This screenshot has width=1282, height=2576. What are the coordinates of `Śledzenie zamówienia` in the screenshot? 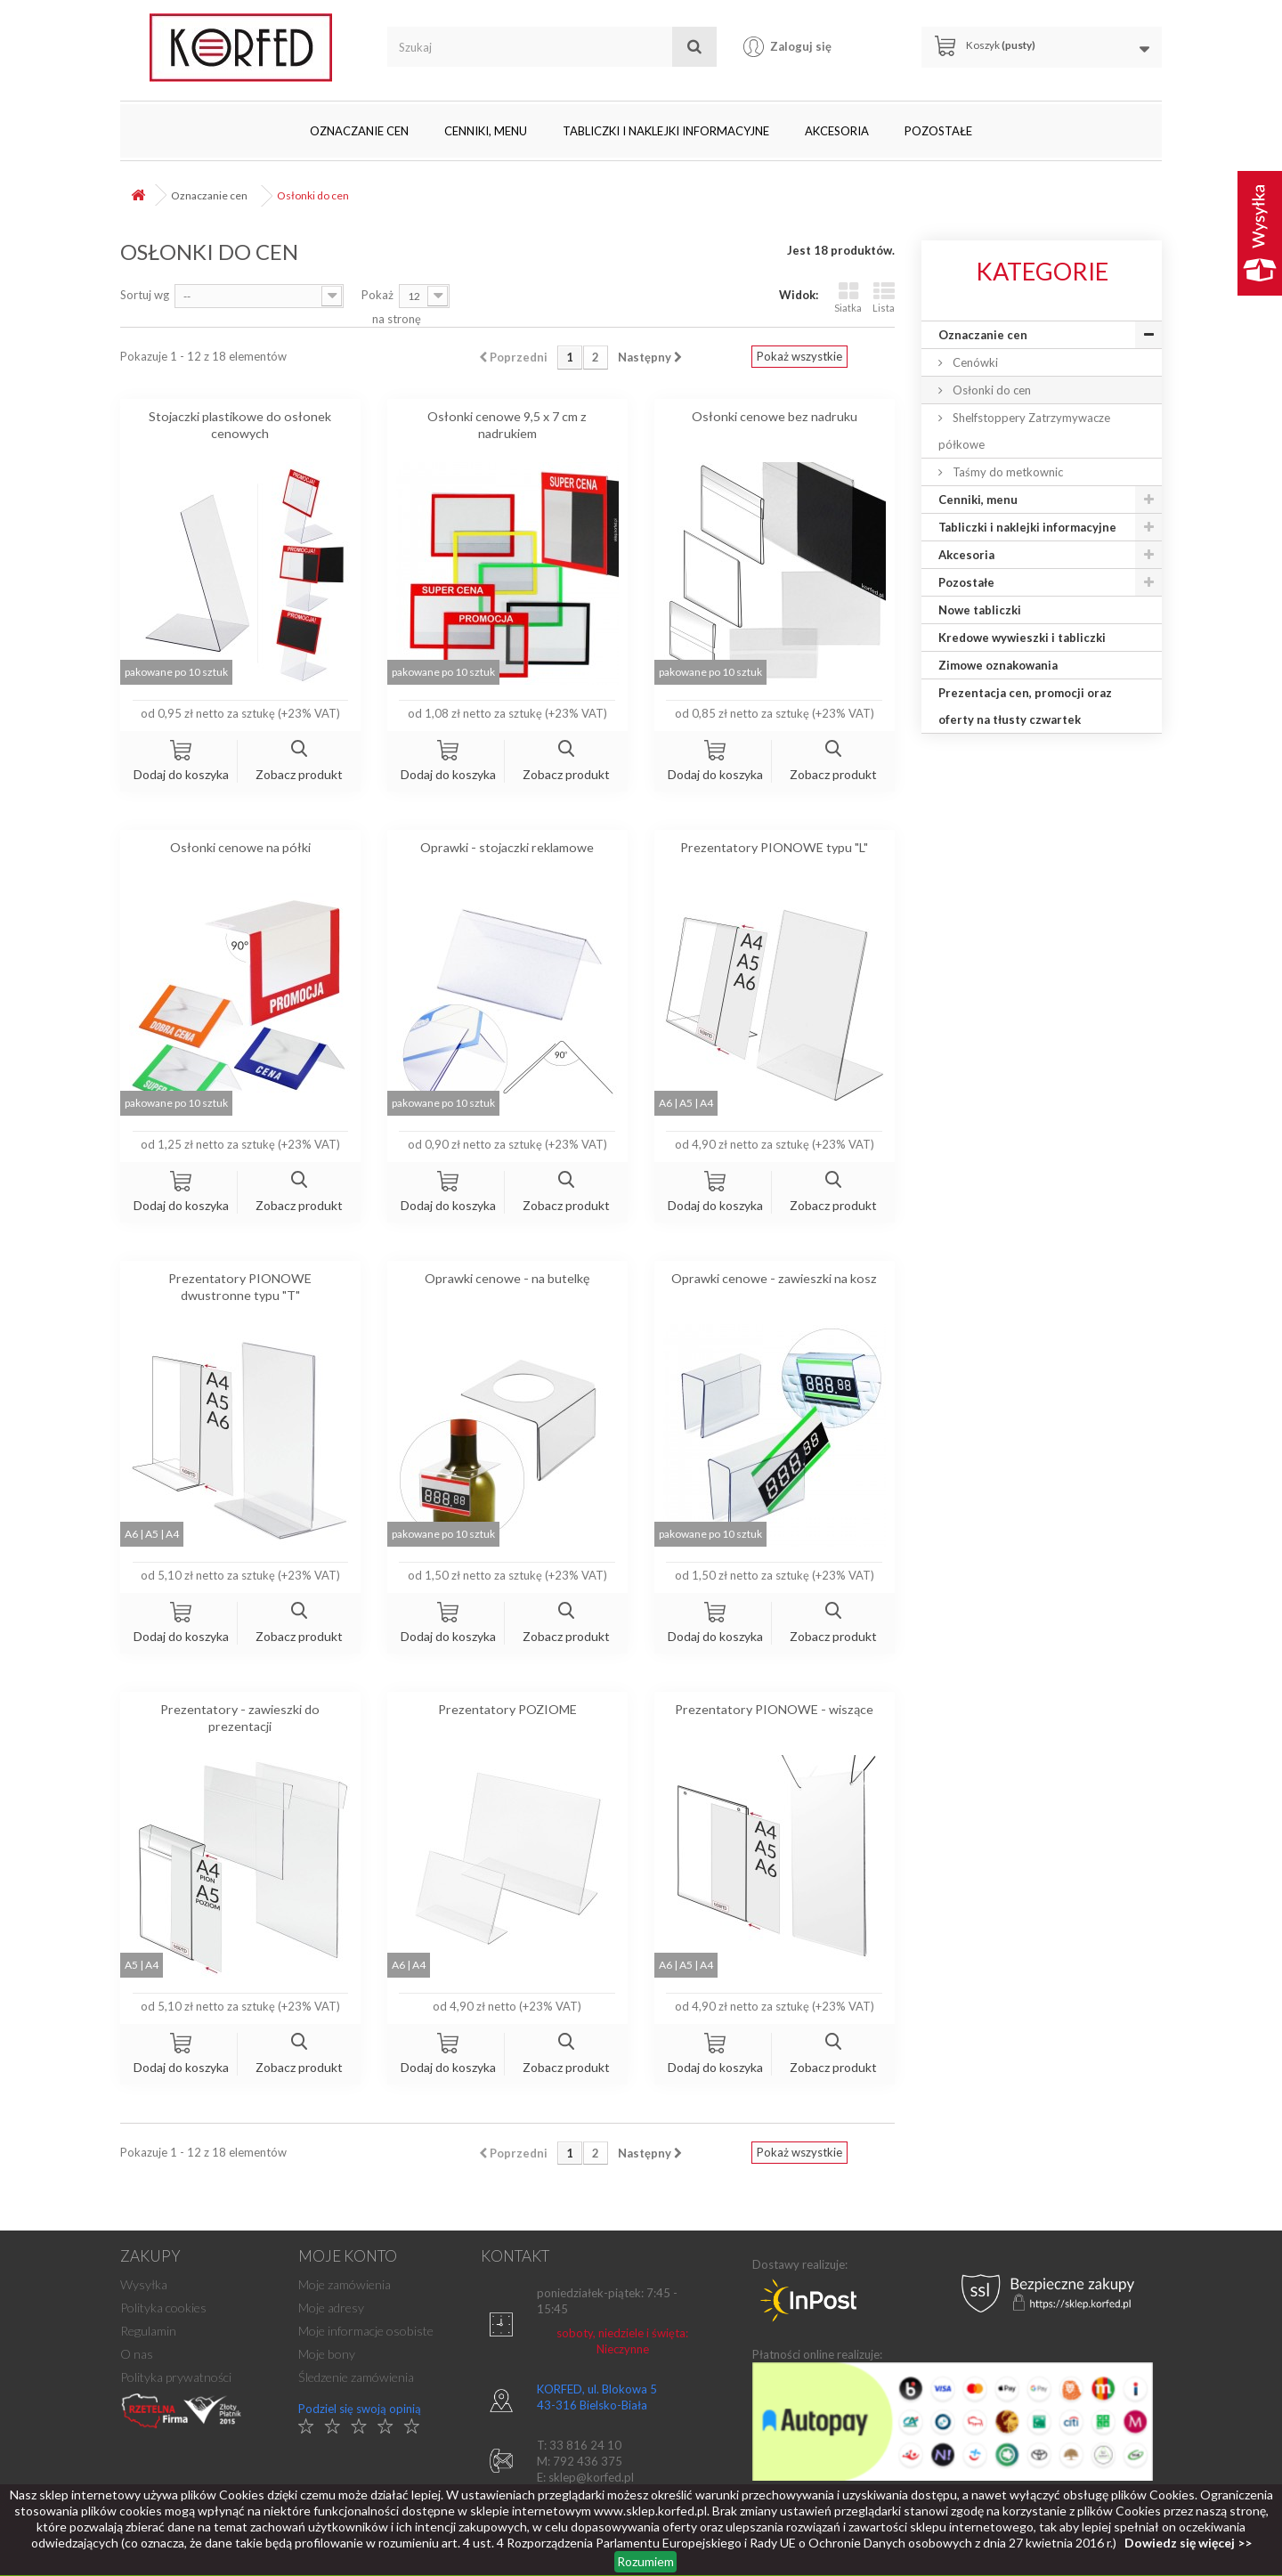 It's located at (356, 2377).